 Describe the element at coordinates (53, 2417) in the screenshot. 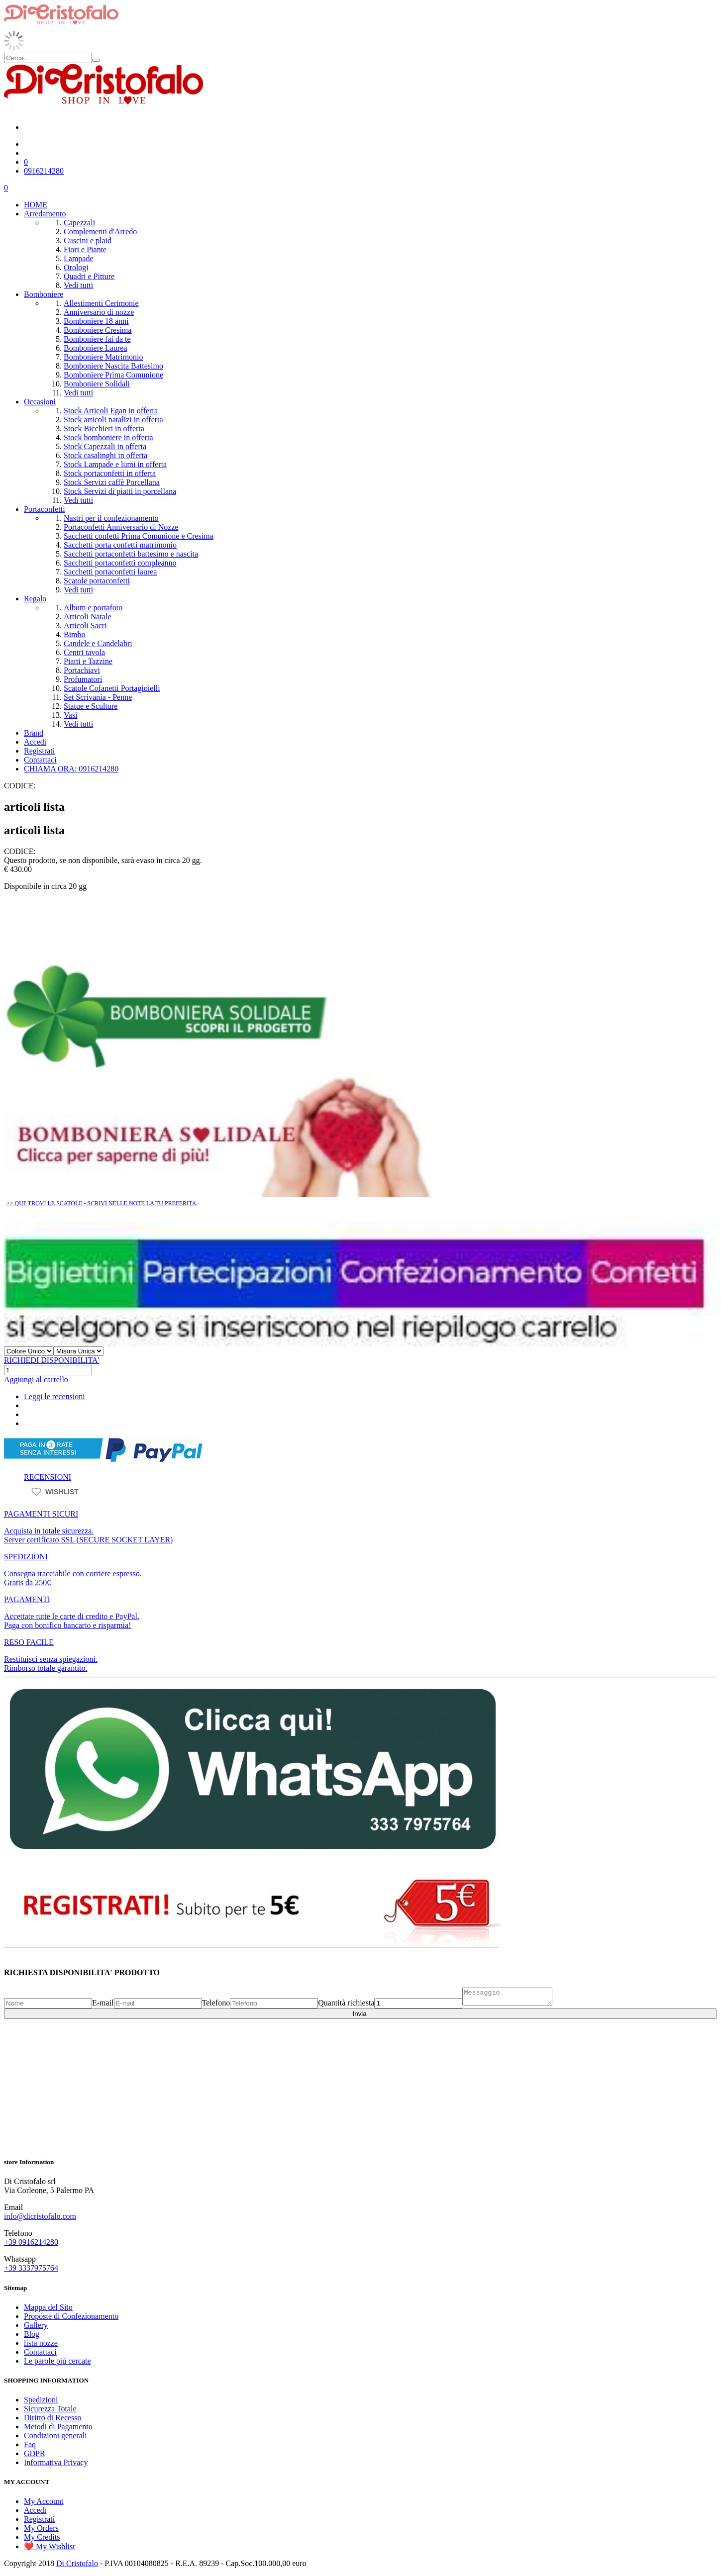

I see `Diritto di Recesso` at that location.